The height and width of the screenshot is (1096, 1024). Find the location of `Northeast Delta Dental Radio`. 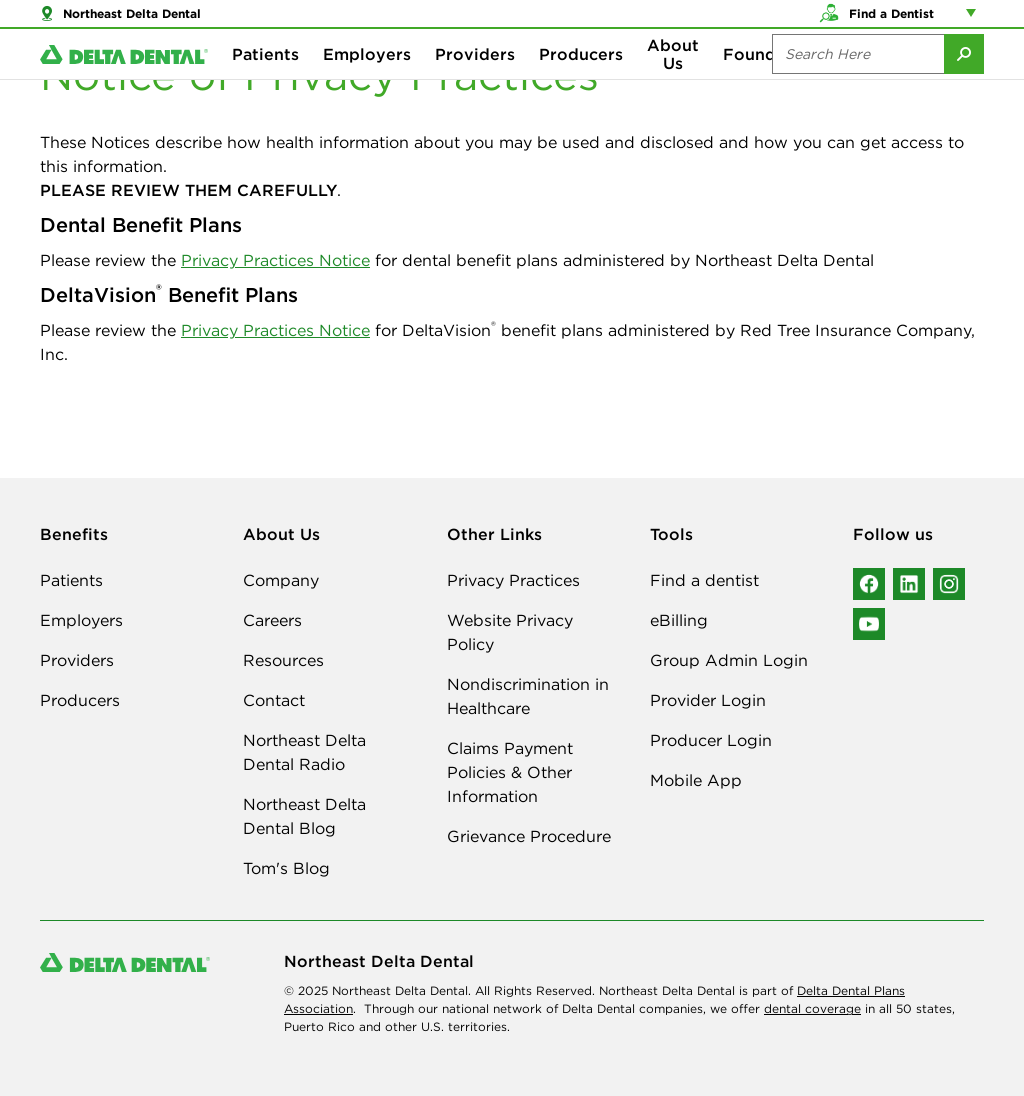

Northeast Delta Dental Radio is located at coordinates (304, 752).